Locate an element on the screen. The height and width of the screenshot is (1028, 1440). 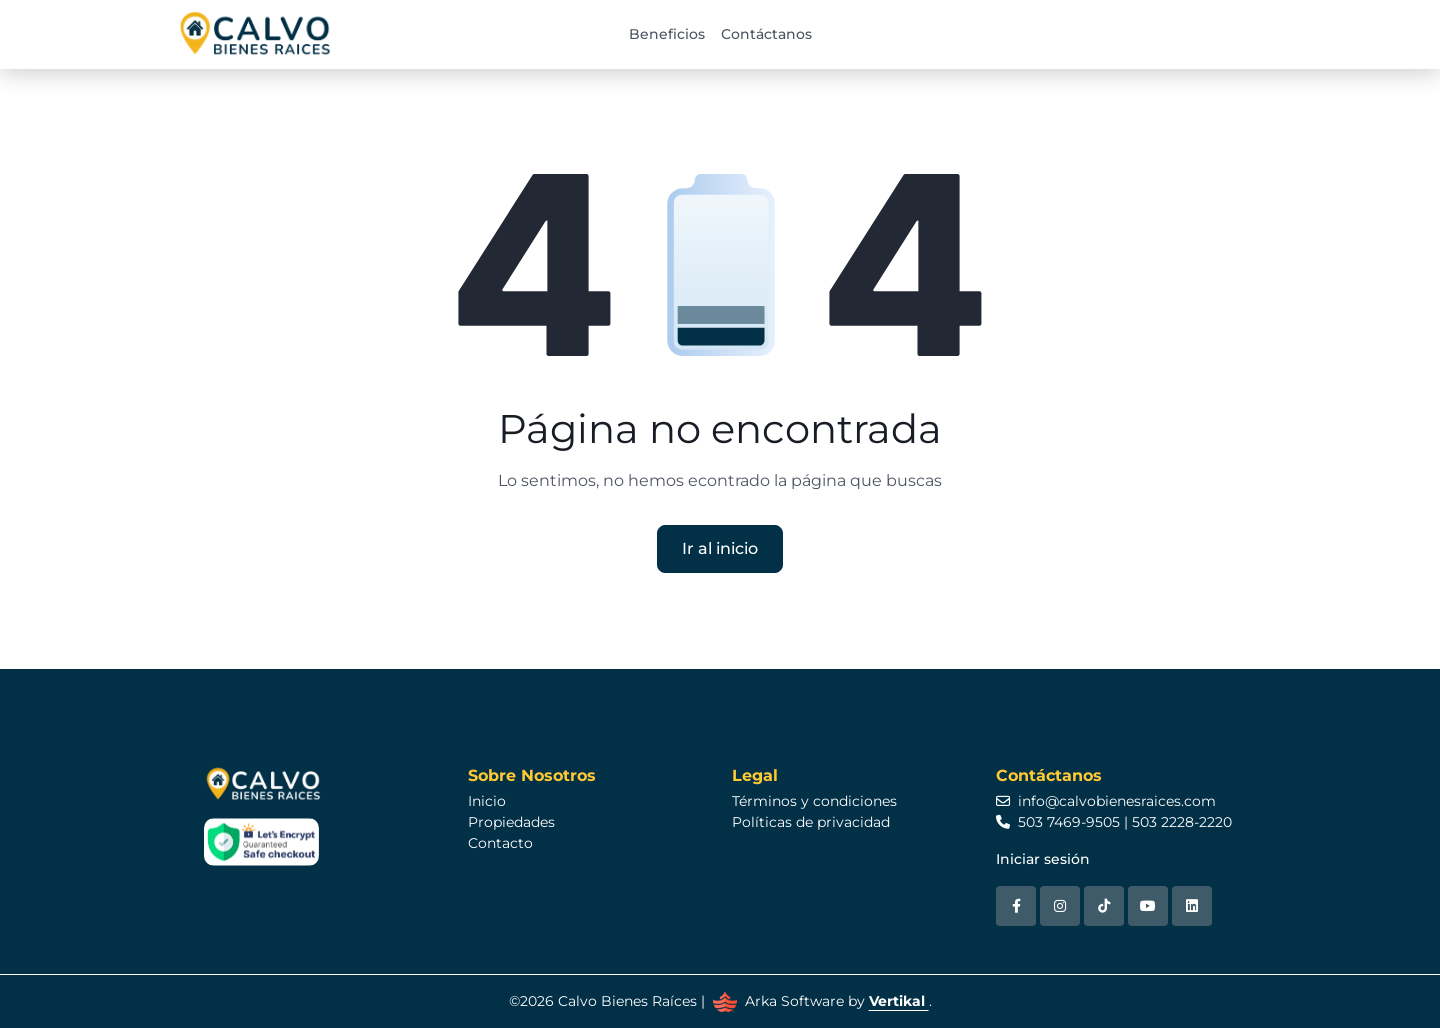
503 7469-9505 | 503 2228-2220 is located at coordinates (1114, 822).